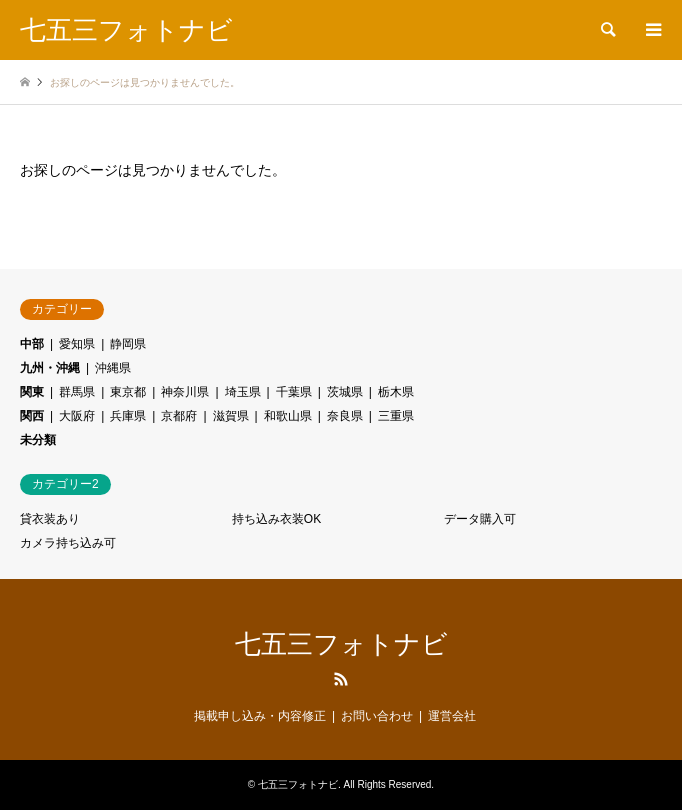 The image size is (682, 810). Describe the element at coordinates (77, 344) in the screenshot. I see `愛知県` at that location.